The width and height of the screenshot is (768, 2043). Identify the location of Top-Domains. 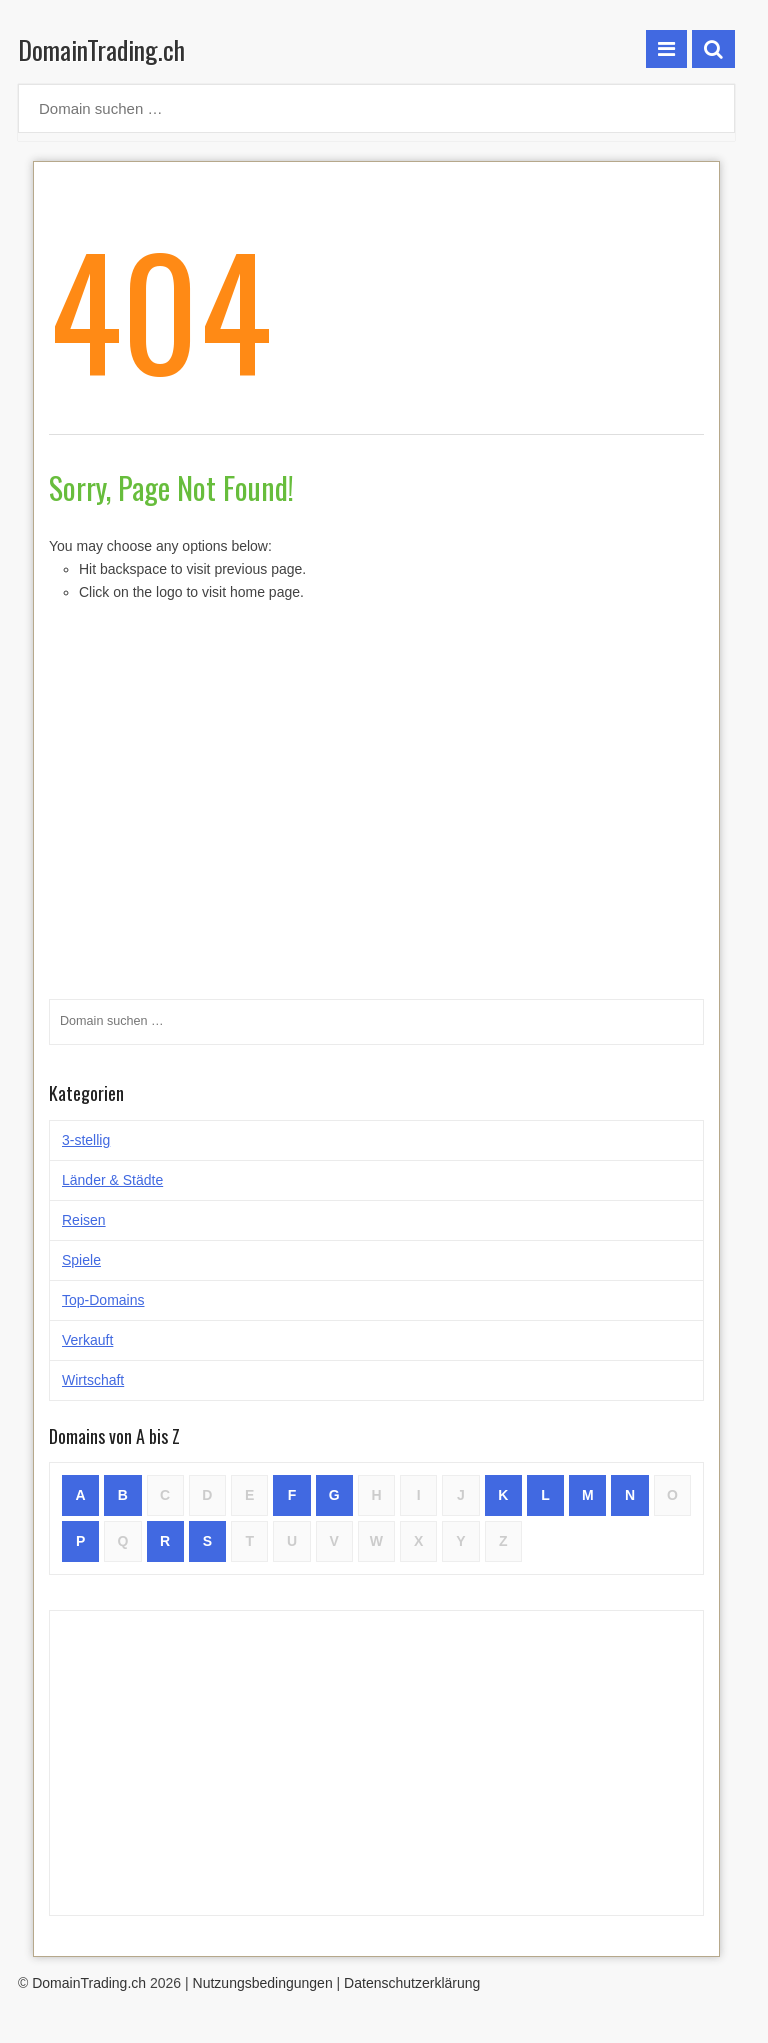
(103, 1300).